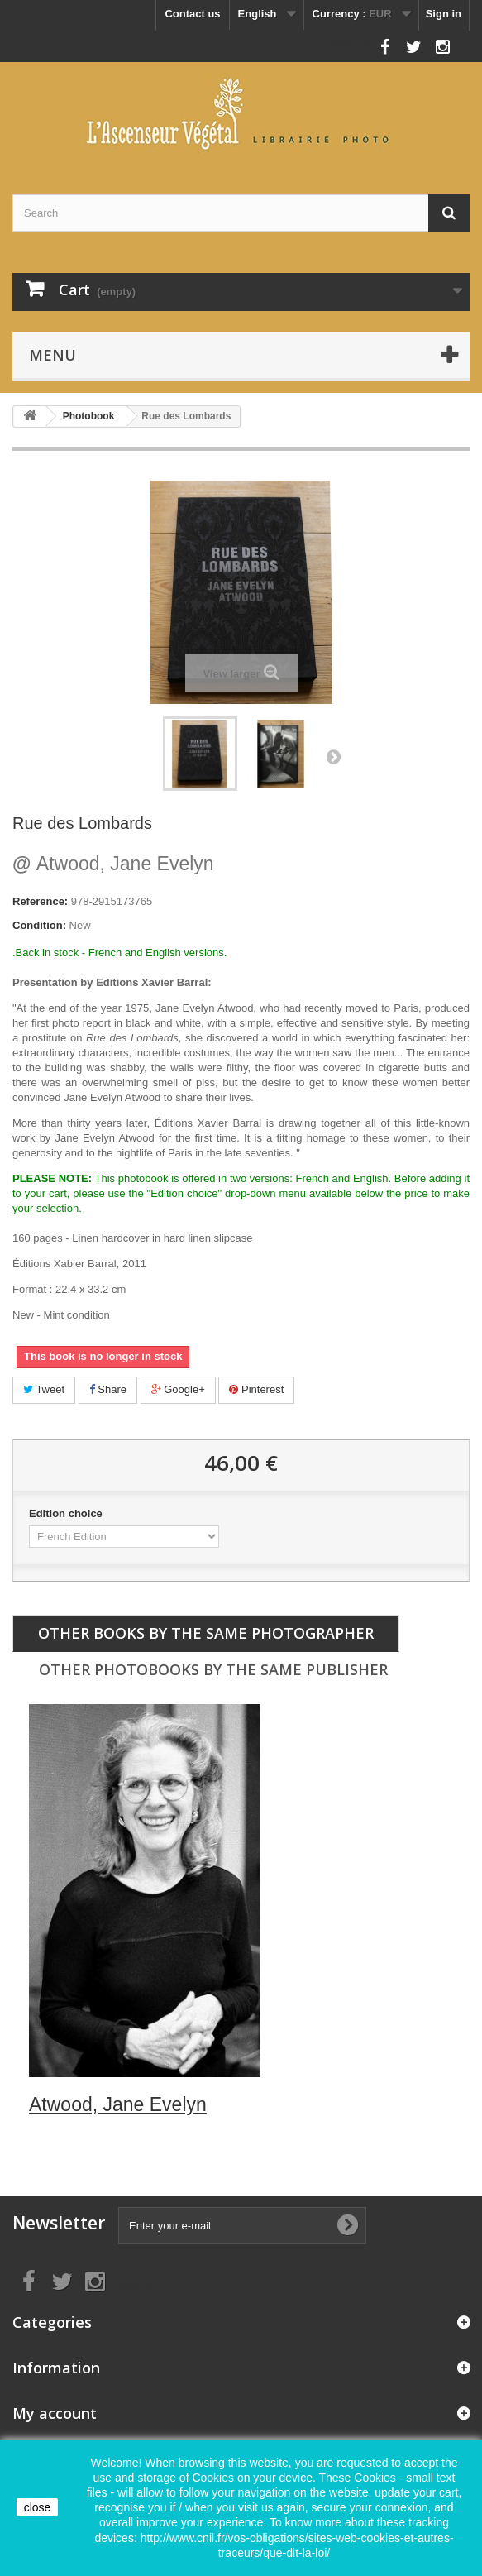 This screenshot has height=2576, width=482. Describe the element at coordinates (347, 42) in the screenshot. I see `Follow us` at that location.